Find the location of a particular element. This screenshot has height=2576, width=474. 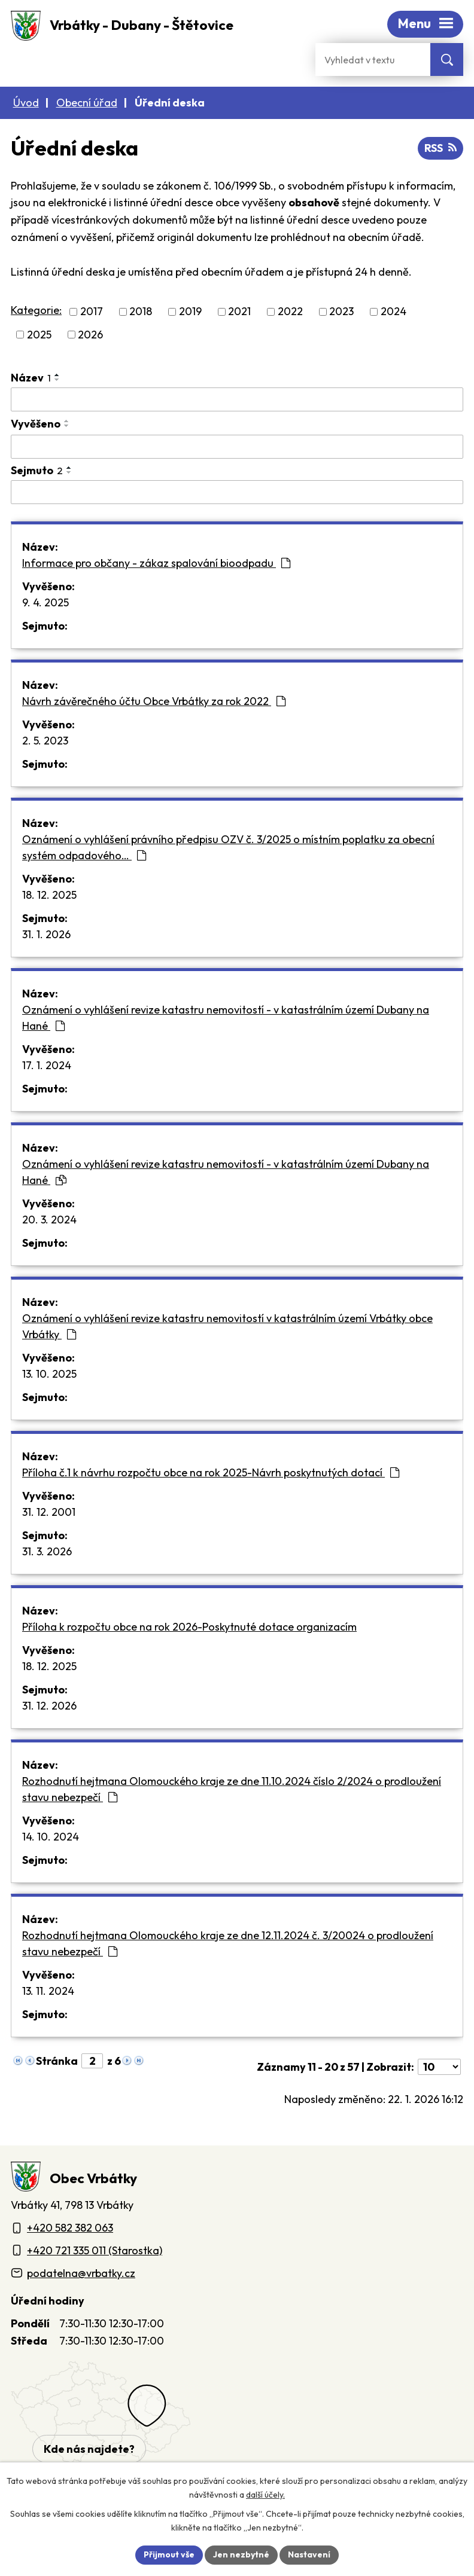

2019 is located at coordinates (190, 312).